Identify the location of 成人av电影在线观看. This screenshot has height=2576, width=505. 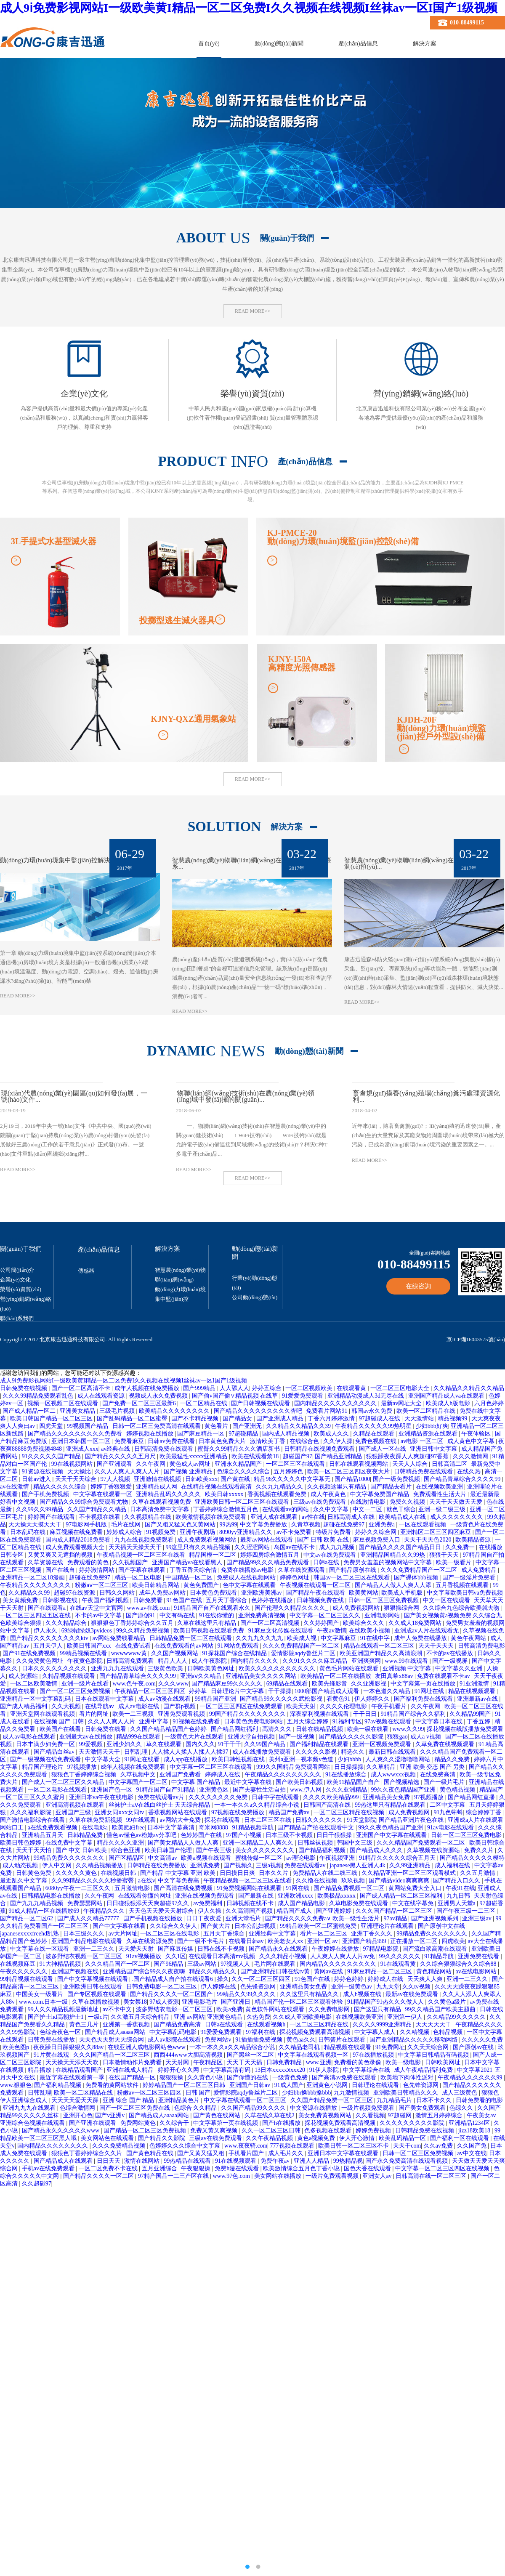
(30, 1736).